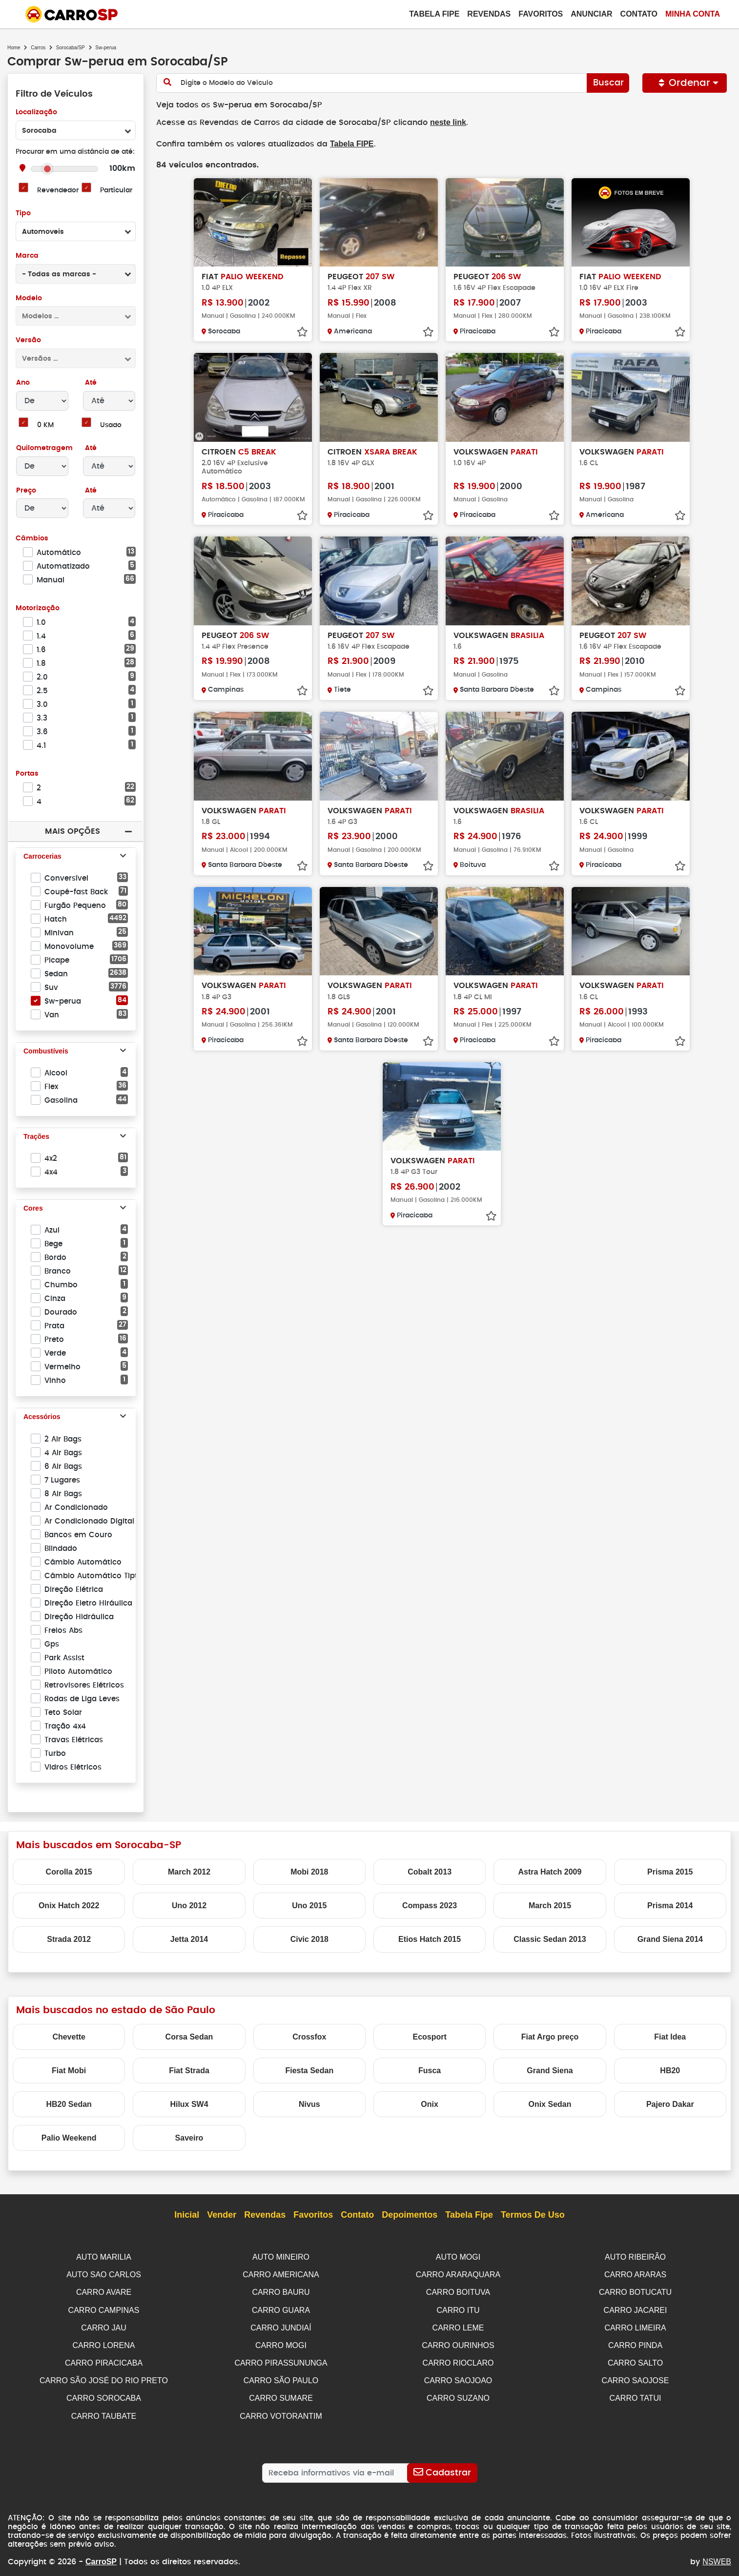 Image resolution: width=739 pixels, height=2576 pixels. Describe the element at coordinates (550, 2070) in the screenshot. I see `Grand Siena` at that location.